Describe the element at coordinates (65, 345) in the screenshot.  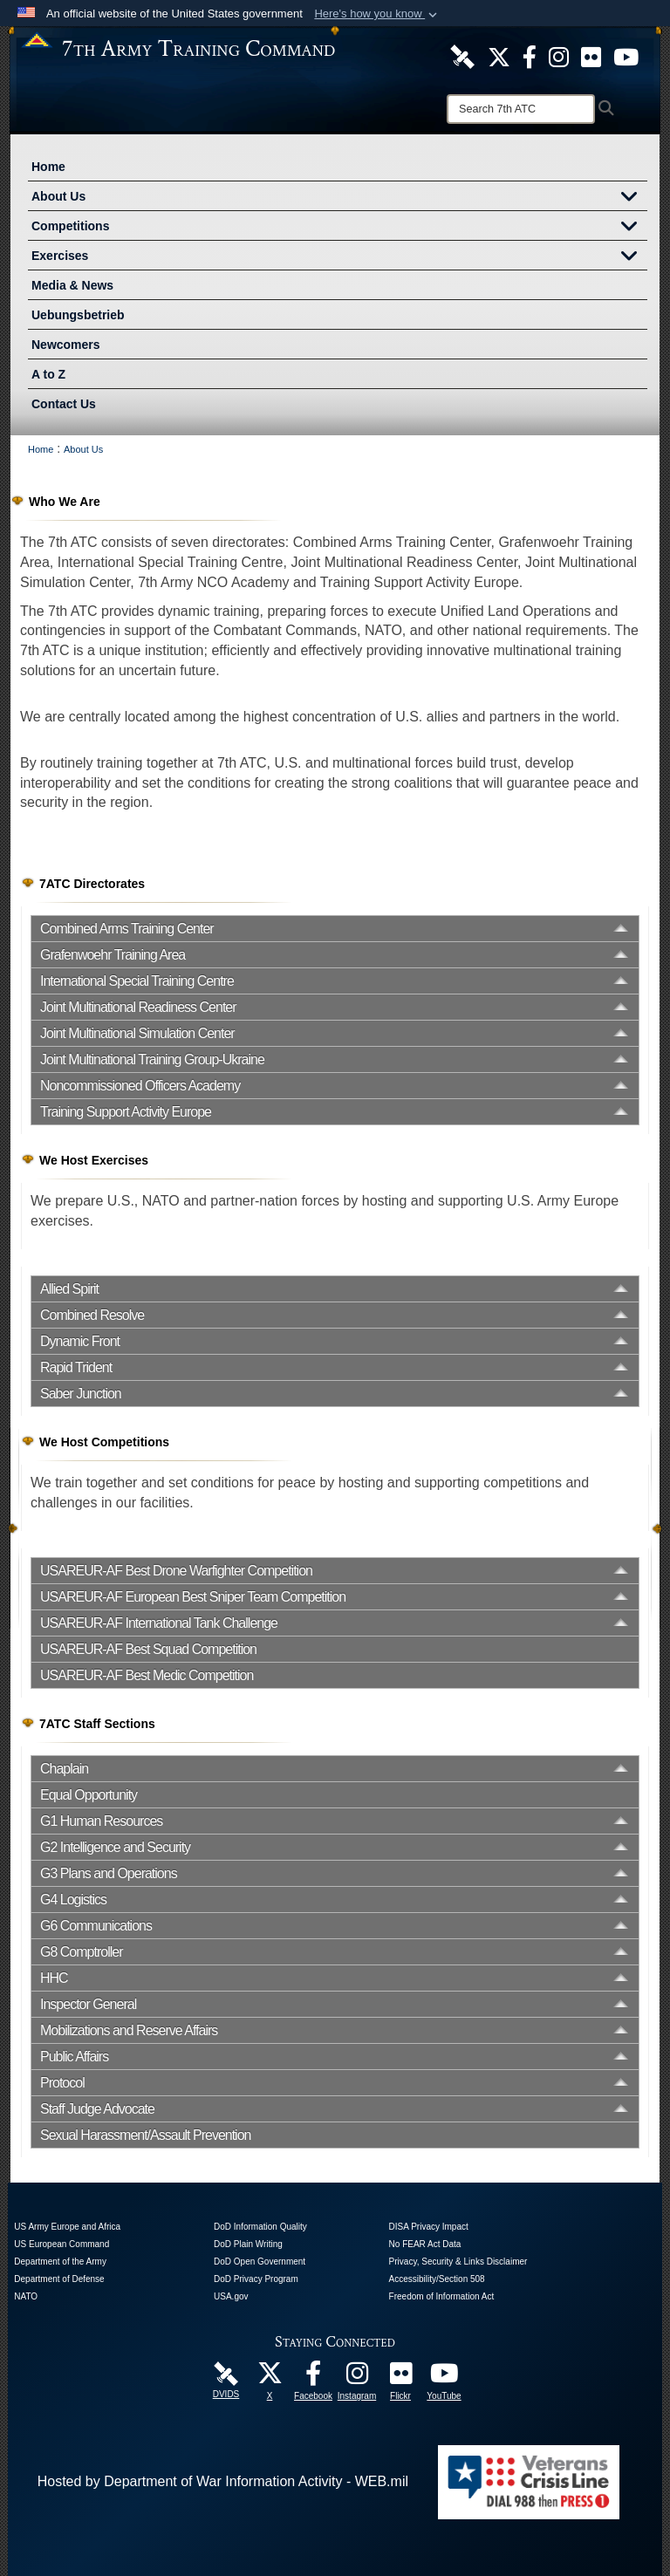
I see `Newcomers` at that location.